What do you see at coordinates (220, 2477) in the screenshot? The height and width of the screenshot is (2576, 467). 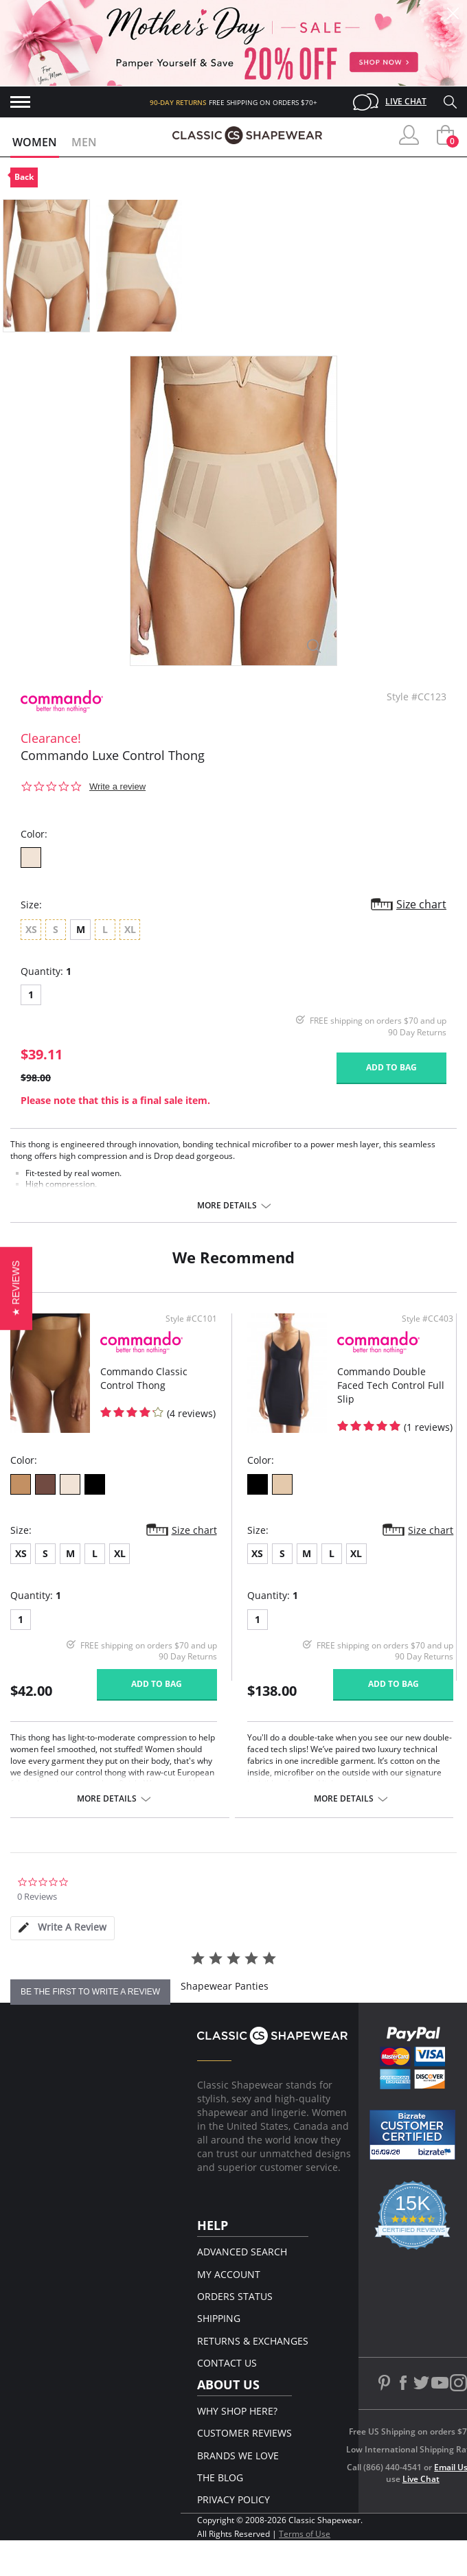 I see `The Blog` at bounding box center [220, 2477].